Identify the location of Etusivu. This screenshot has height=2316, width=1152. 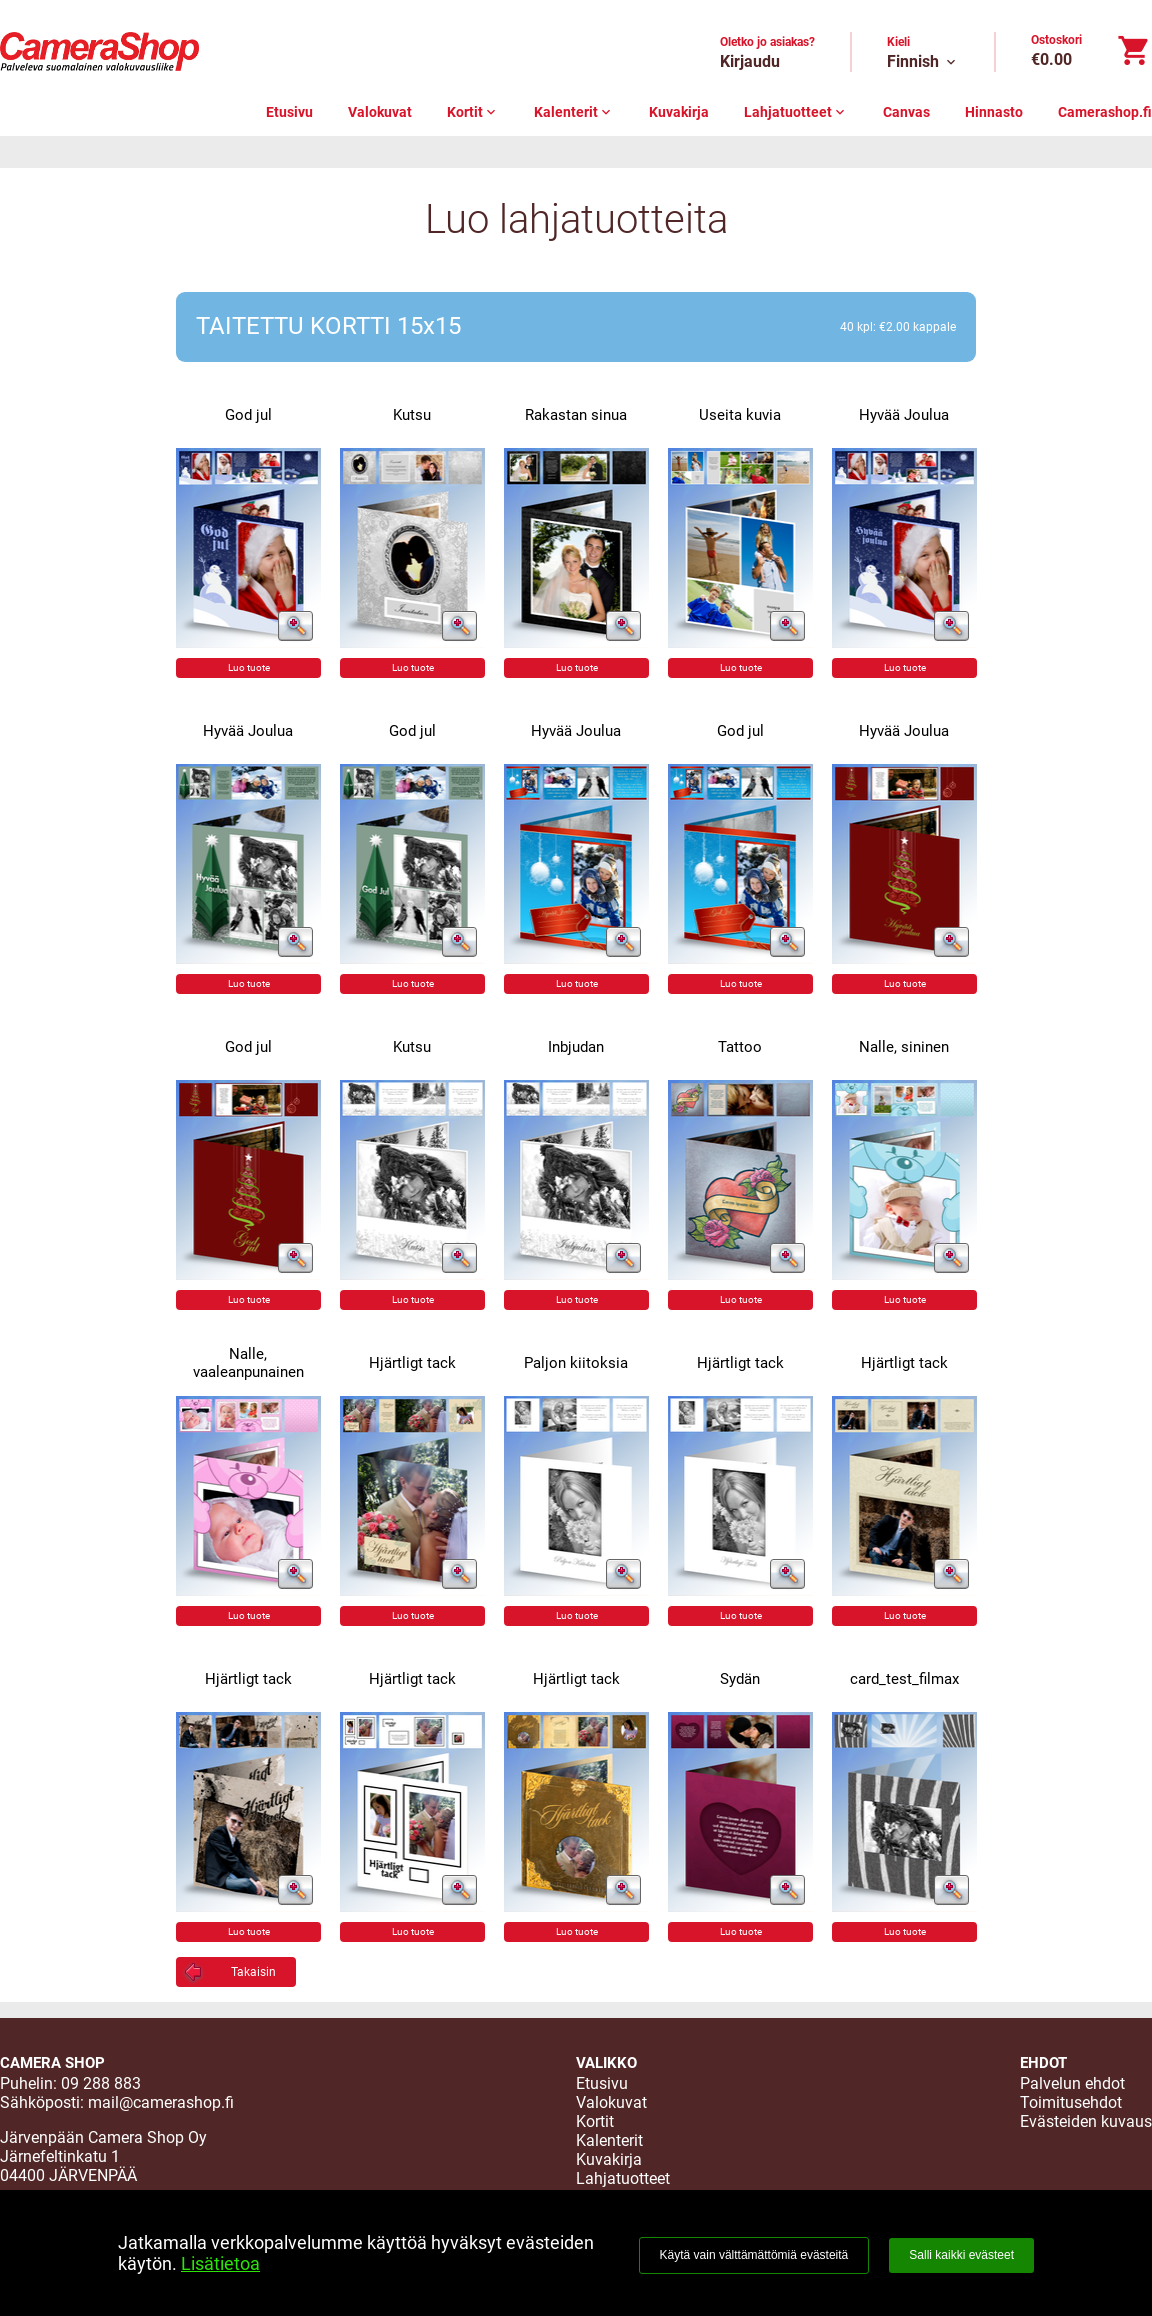
(289, 112).